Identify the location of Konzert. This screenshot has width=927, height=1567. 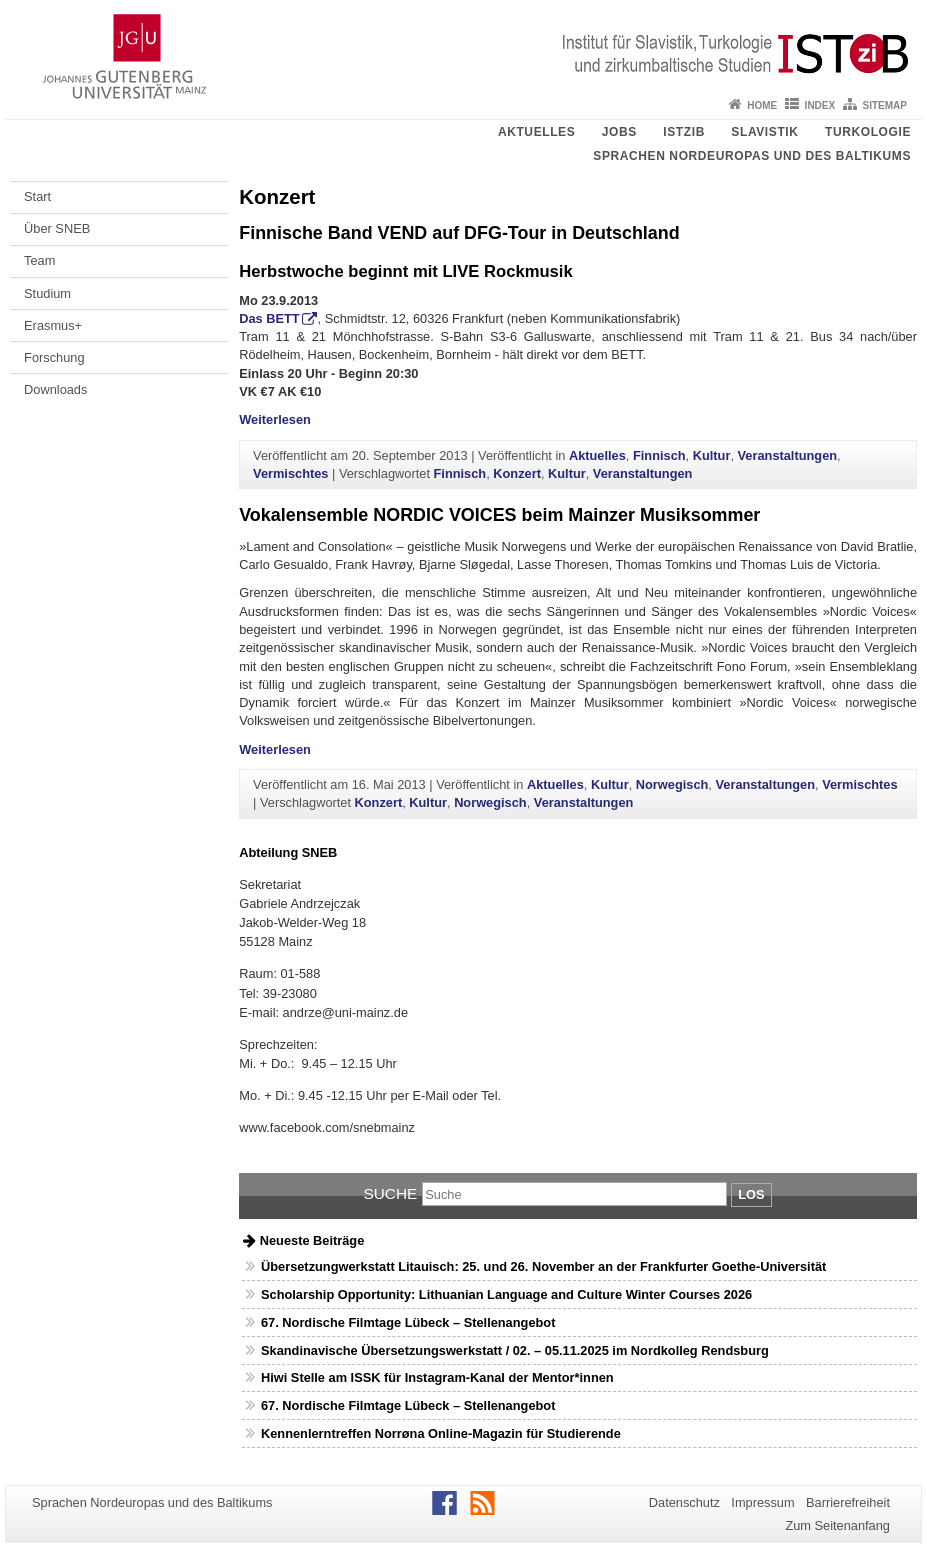
(517, 473).